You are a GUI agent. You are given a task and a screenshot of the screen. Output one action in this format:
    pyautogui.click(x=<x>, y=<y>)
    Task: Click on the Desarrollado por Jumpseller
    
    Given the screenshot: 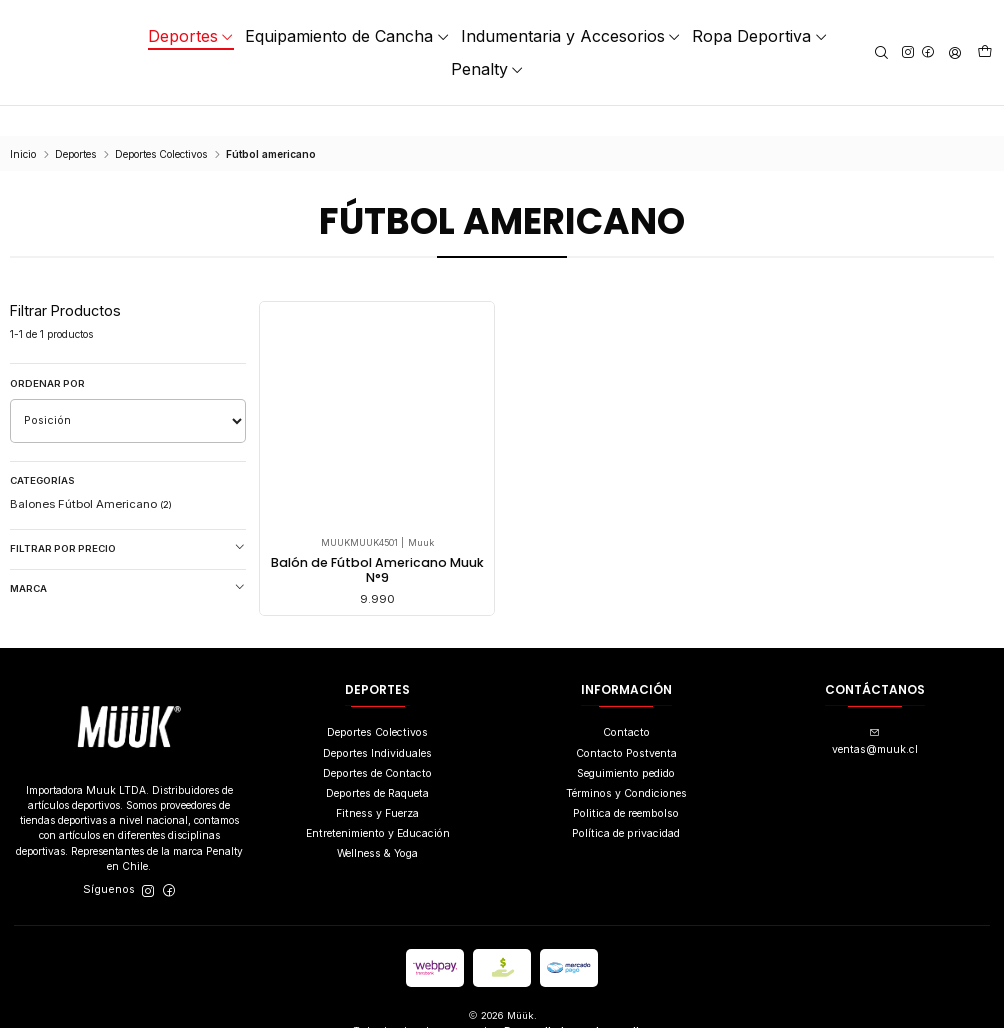 What is the action you would take?
    pyautogui.click(x=576, y=1002)
    